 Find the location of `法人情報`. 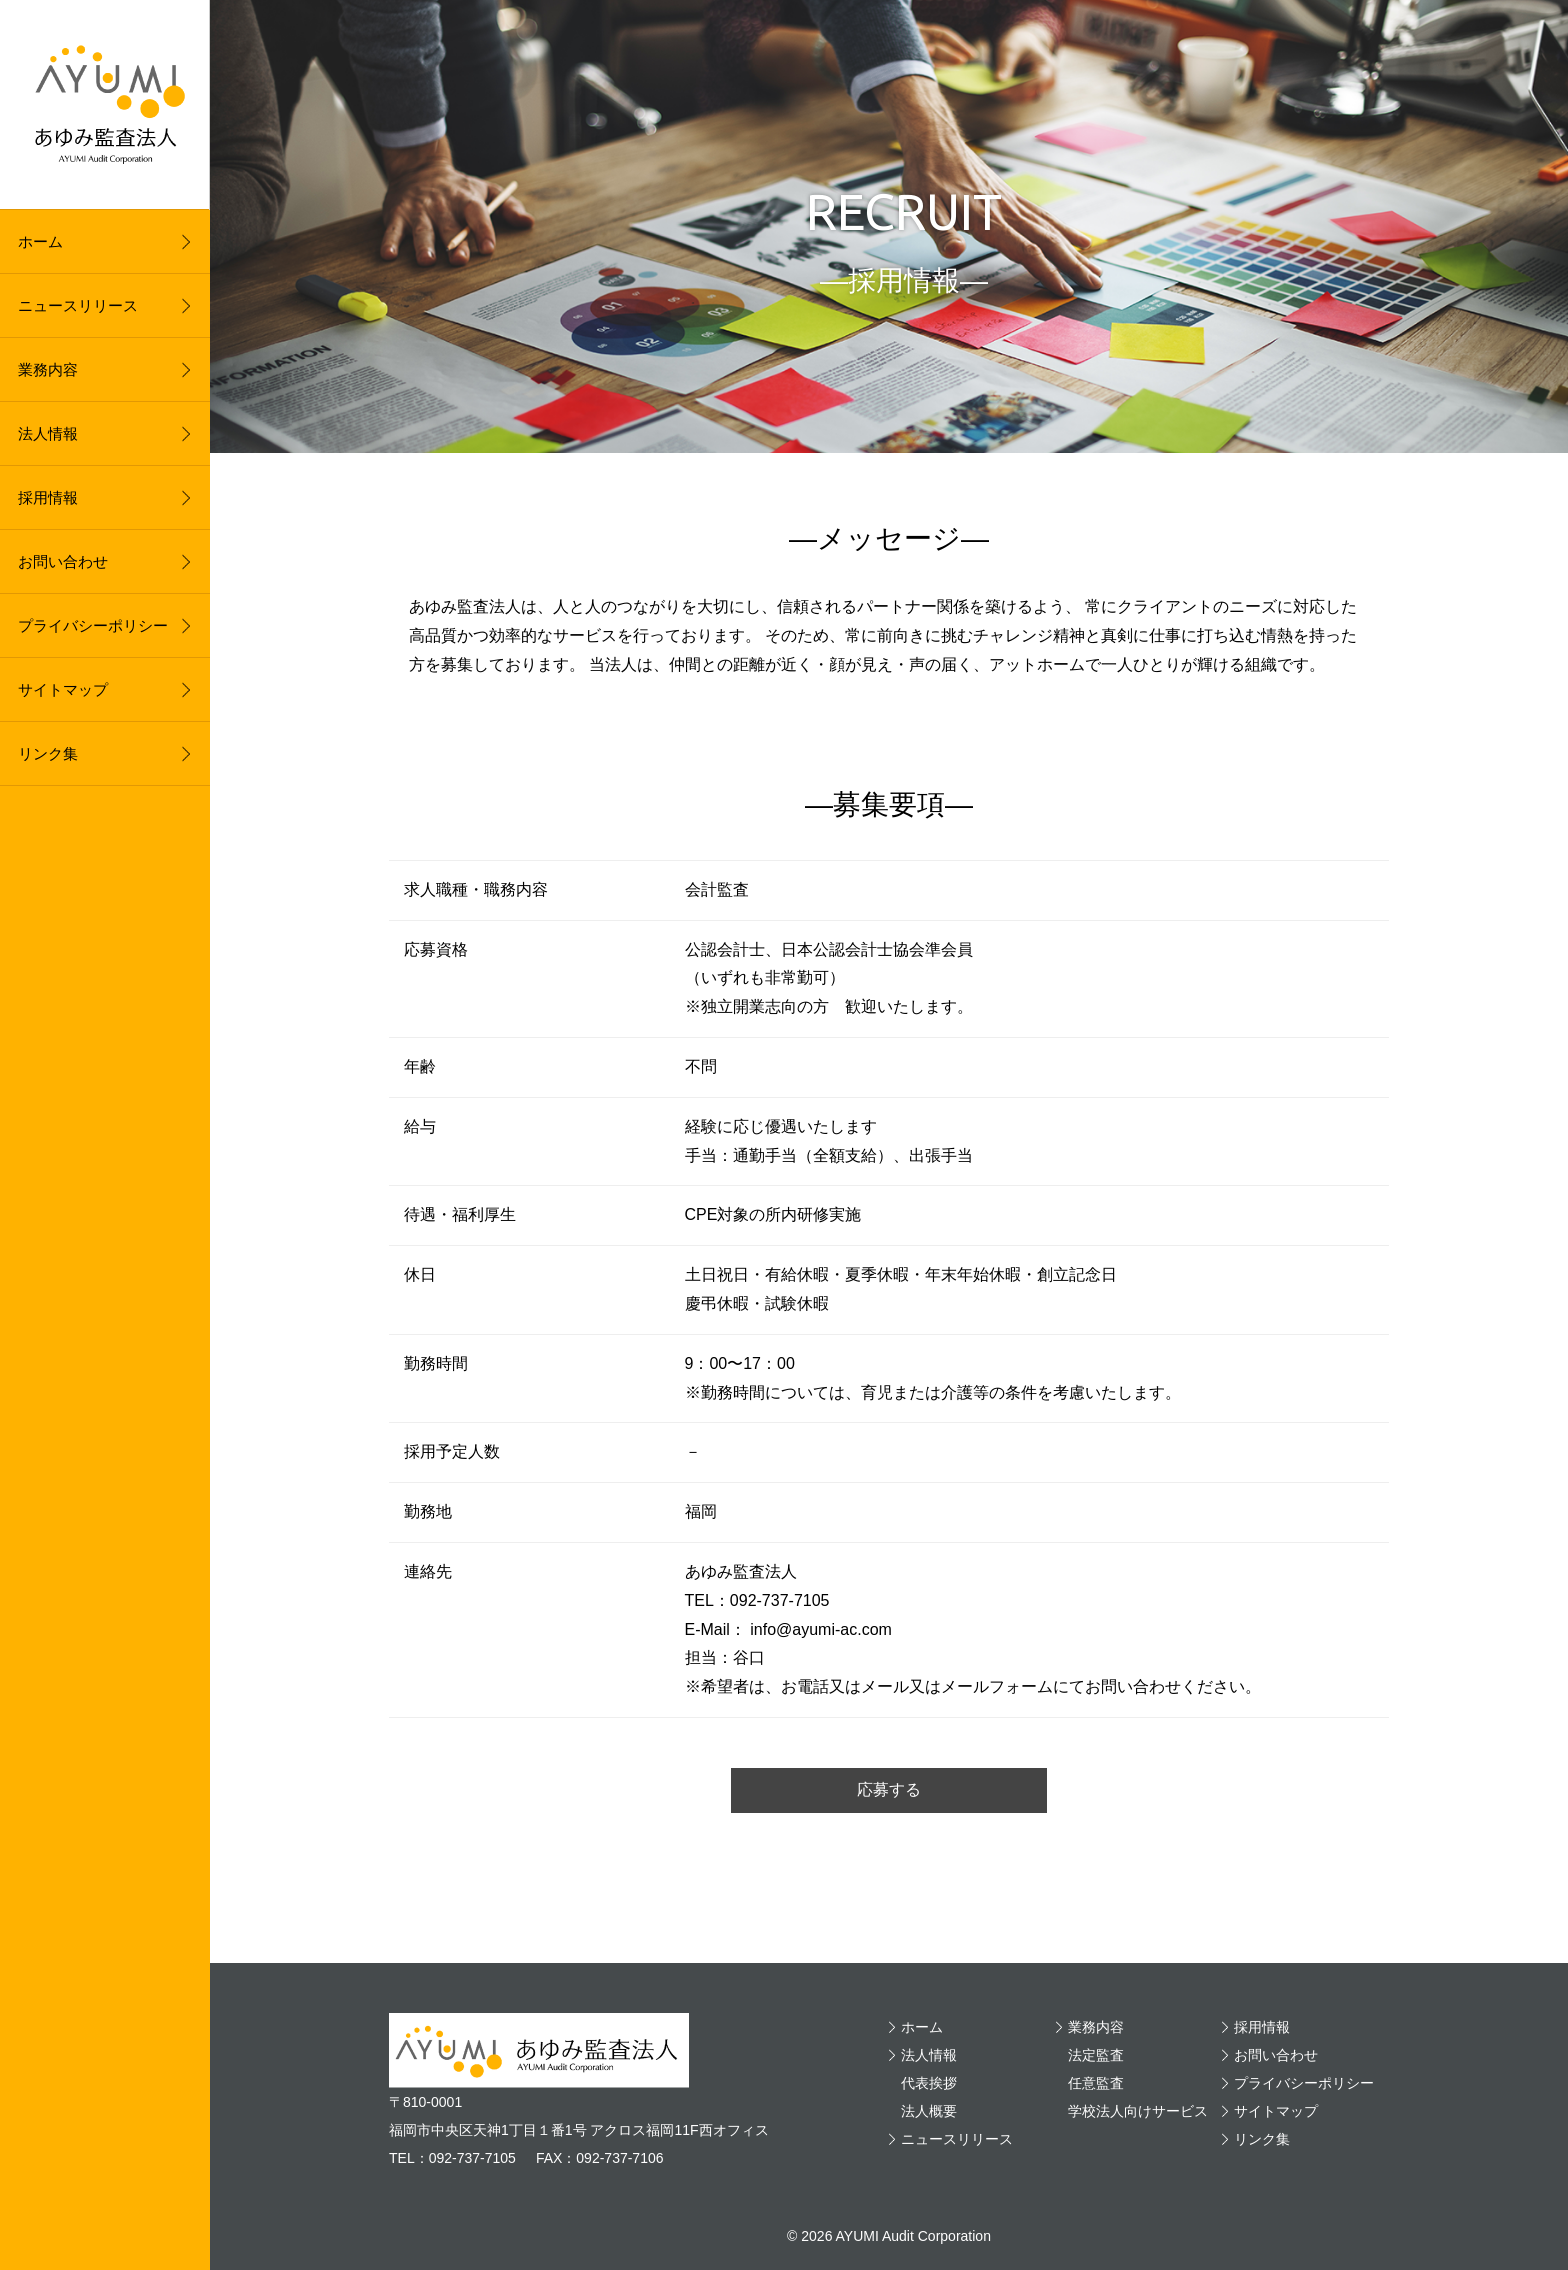

法人情報 is located at coordinates (48, 433).